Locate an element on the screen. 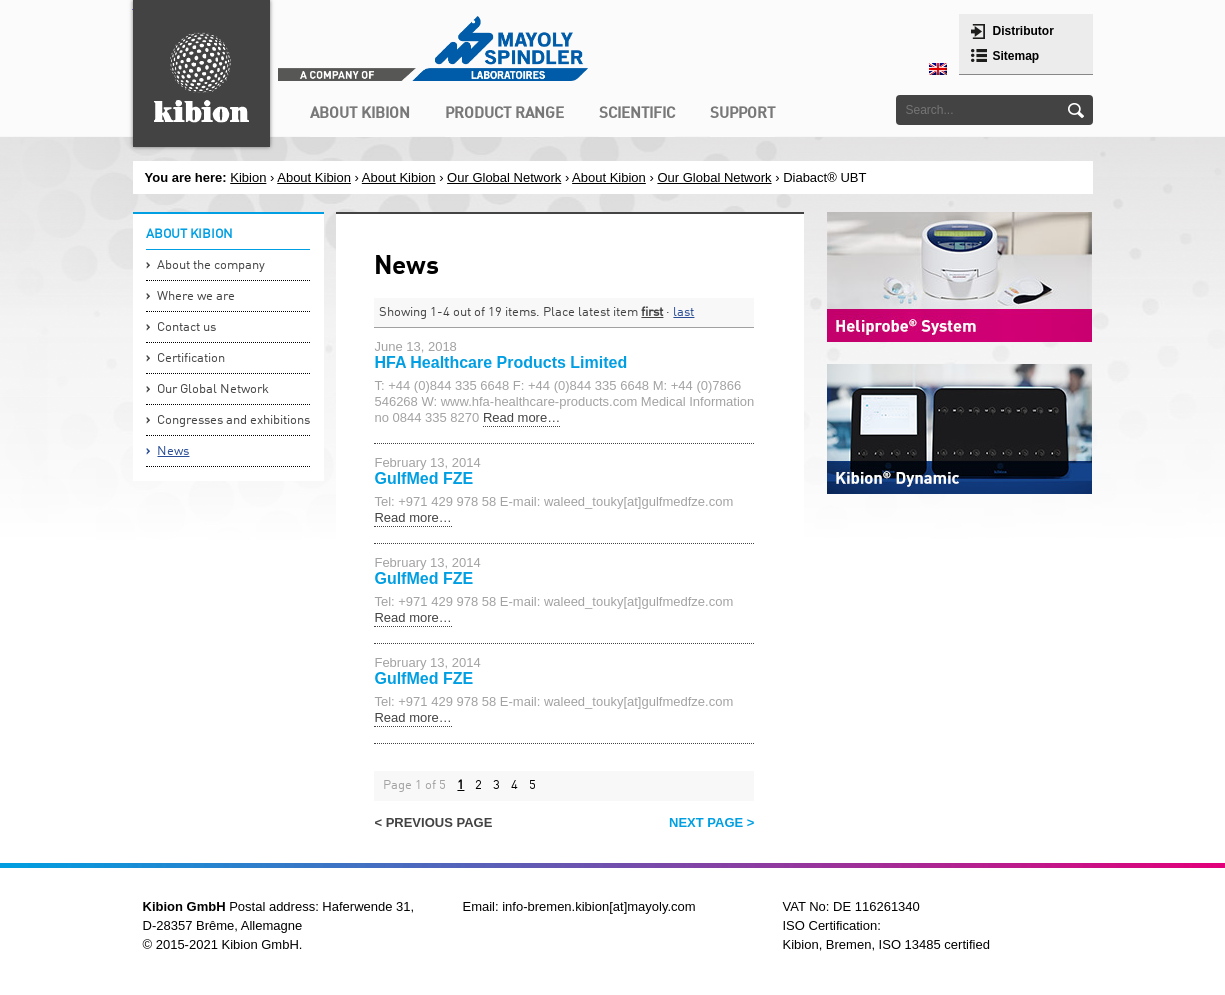 The height and width of the screenshot is (995, 1225). Where we are is located at coordinates (196, 296).